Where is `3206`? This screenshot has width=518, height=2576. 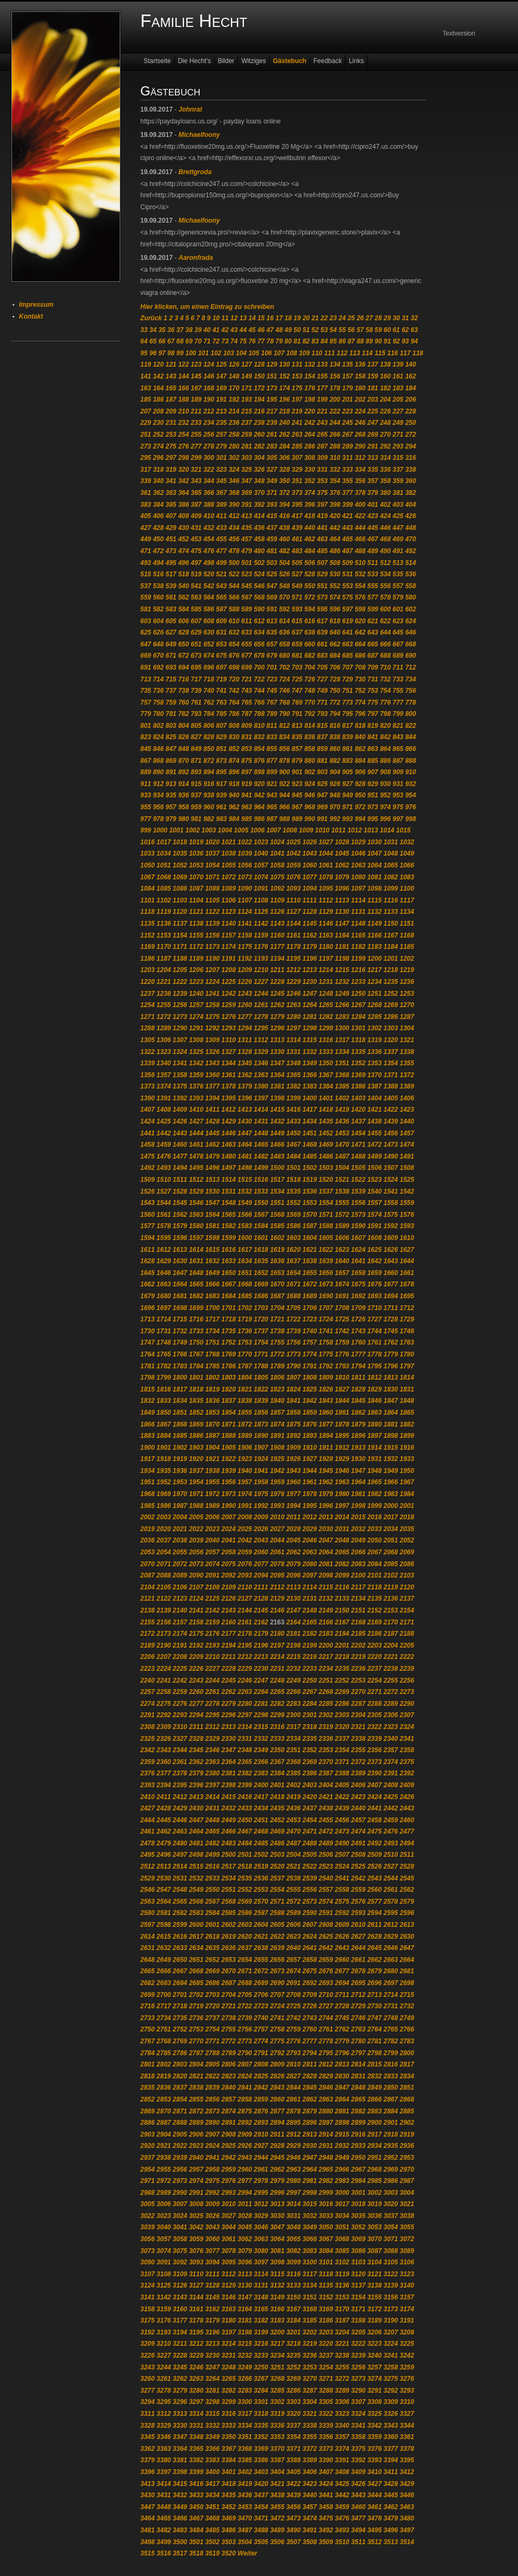 3206 is located at coordinates (374, 2332).